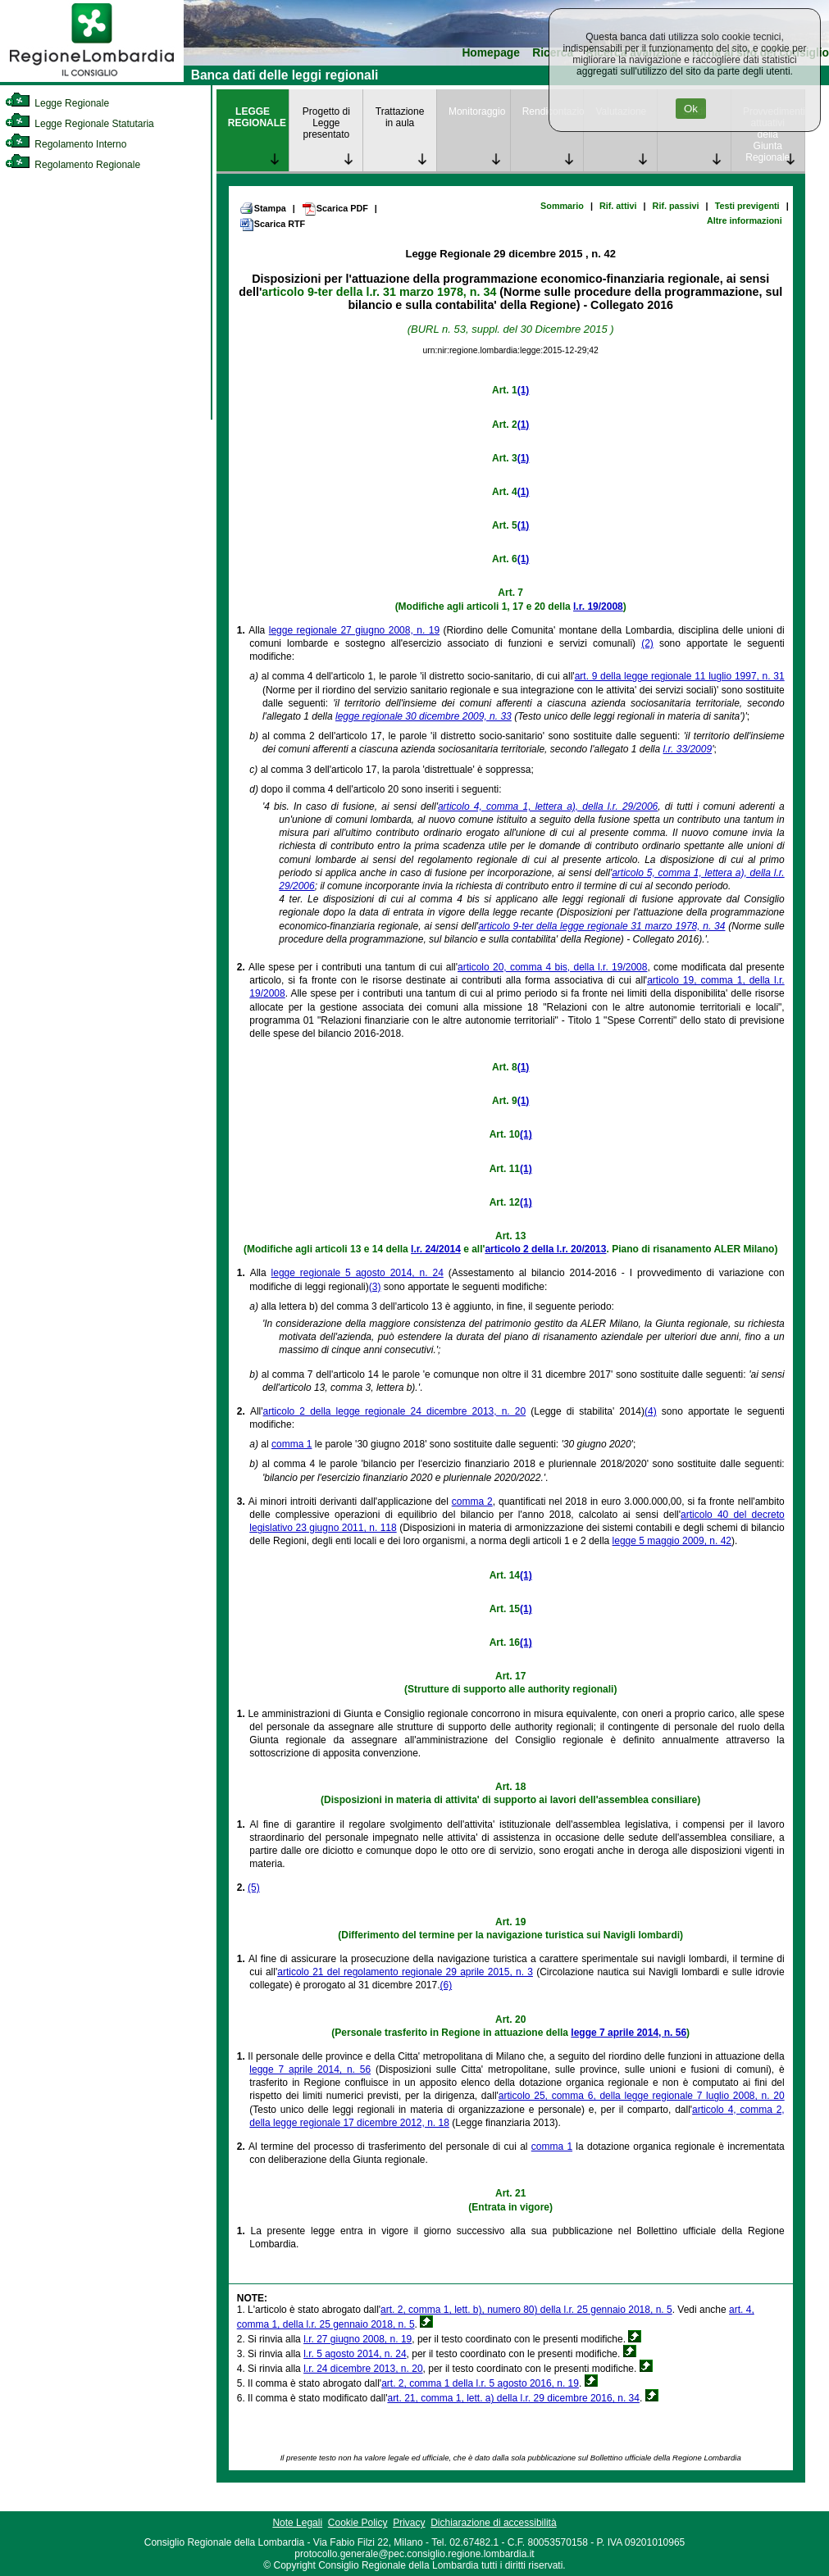  I want to click on Scarica PDF [link], so click(335, 209).